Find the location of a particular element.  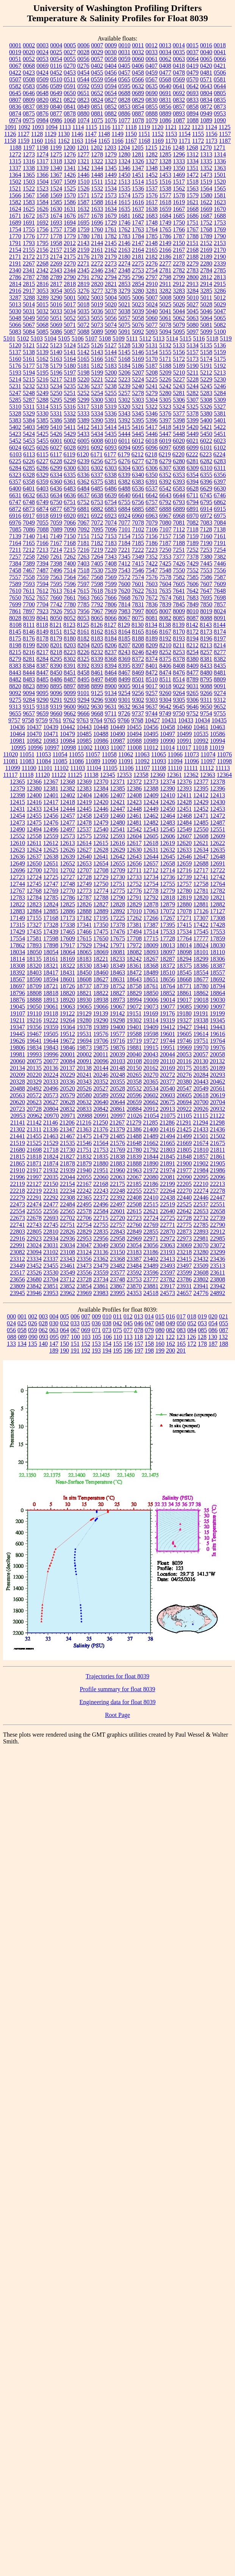

6403 is located at coordinates (42, 488).